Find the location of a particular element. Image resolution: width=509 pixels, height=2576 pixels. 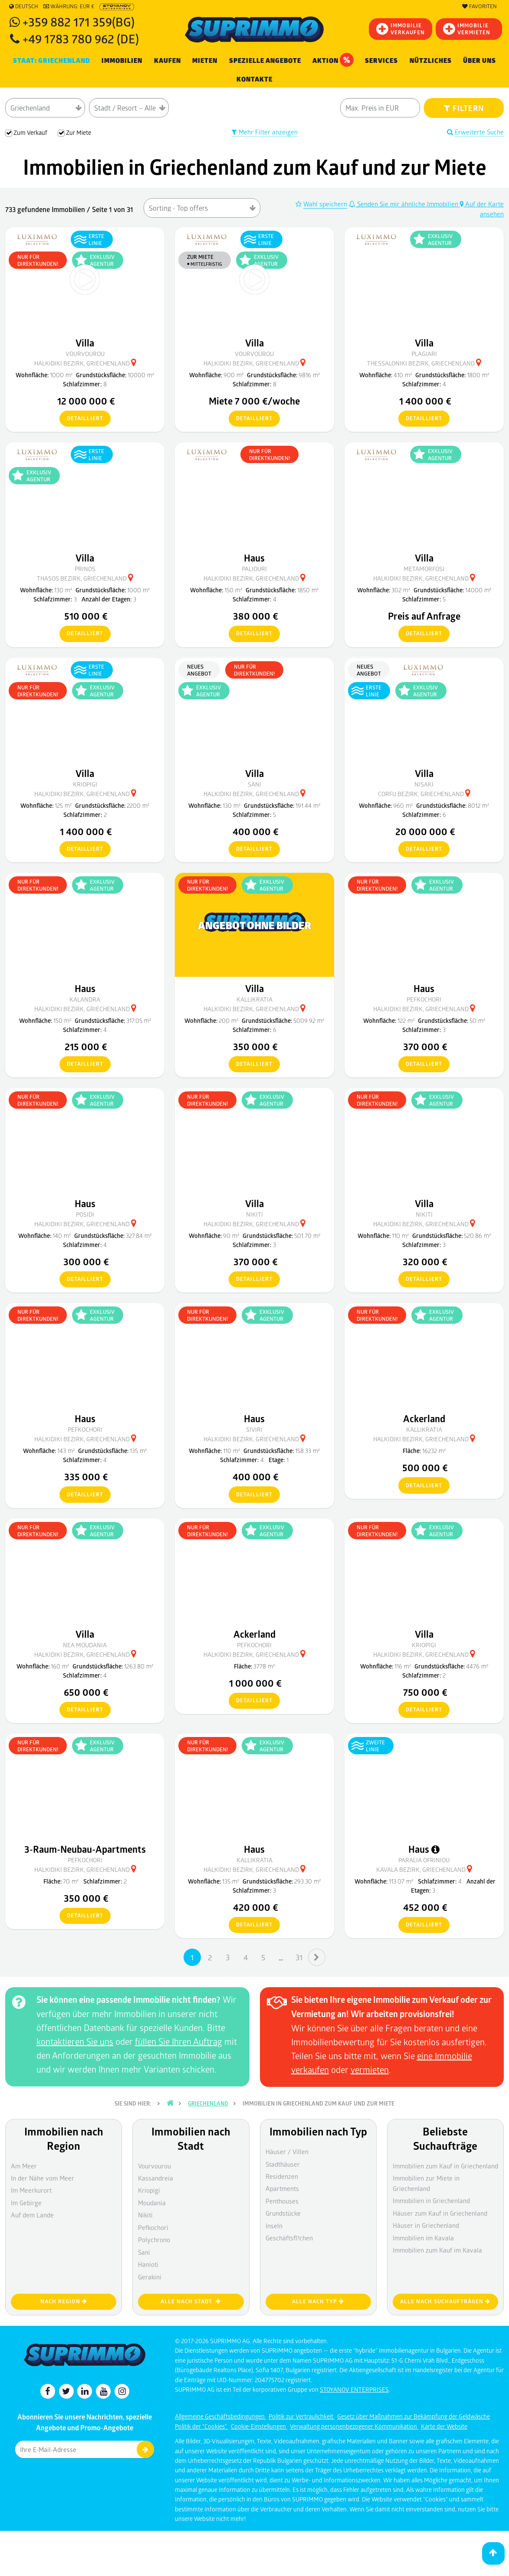

Im Meerkurort is located at coordinates (31, 2190).